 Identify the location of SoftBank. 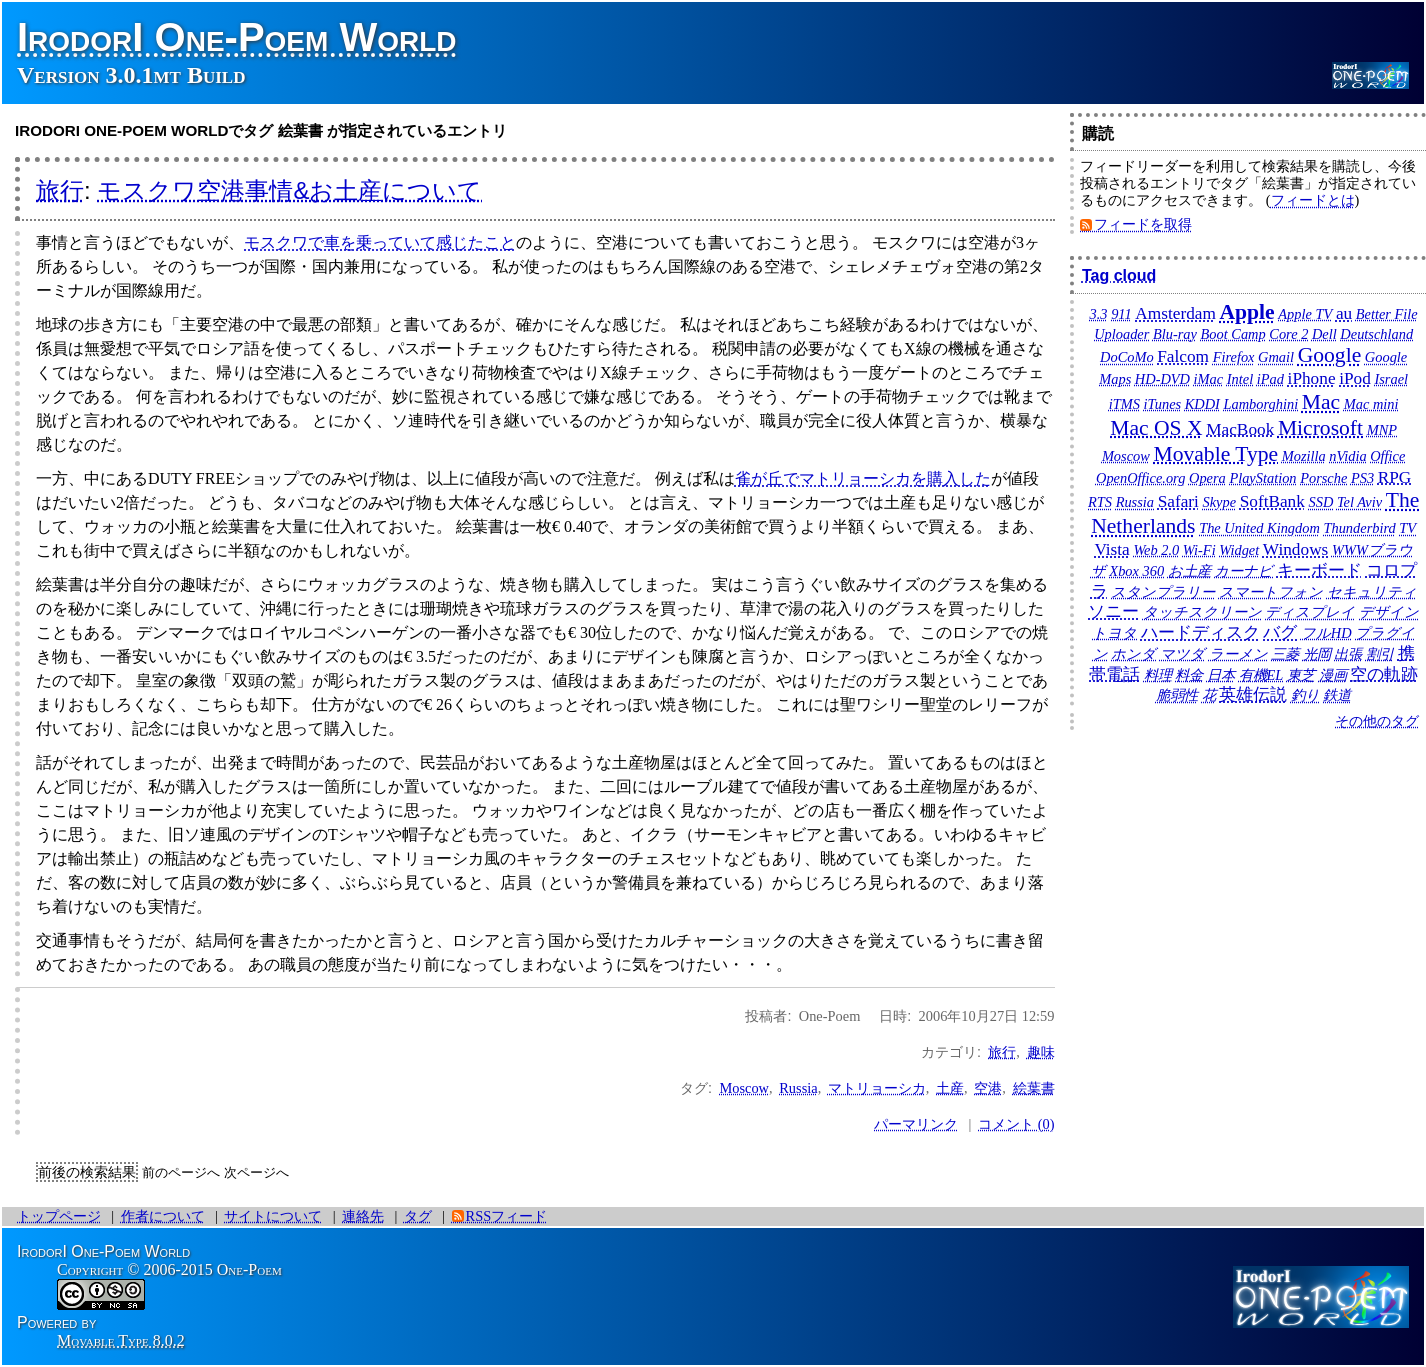
(1272, 501).